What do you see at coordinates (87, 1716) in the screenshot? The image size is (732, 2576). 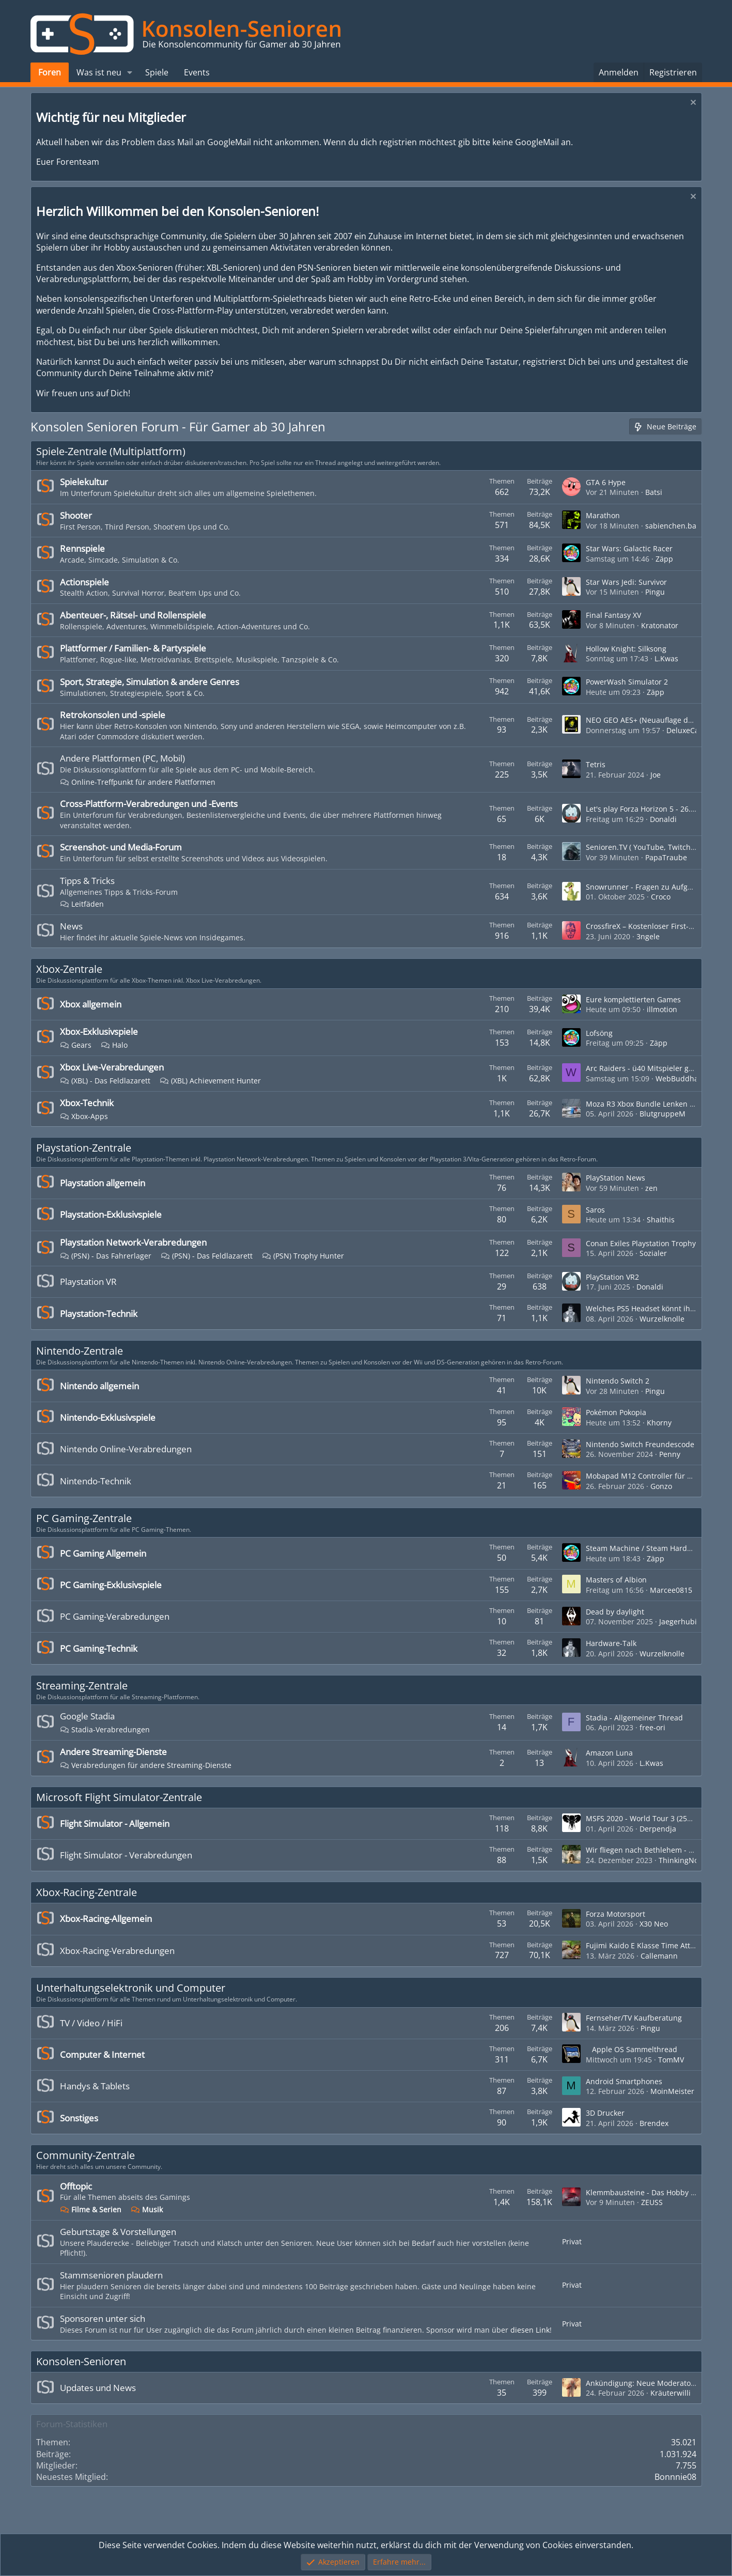 I see `Google Stadia` at bounding box center [87, 1716].